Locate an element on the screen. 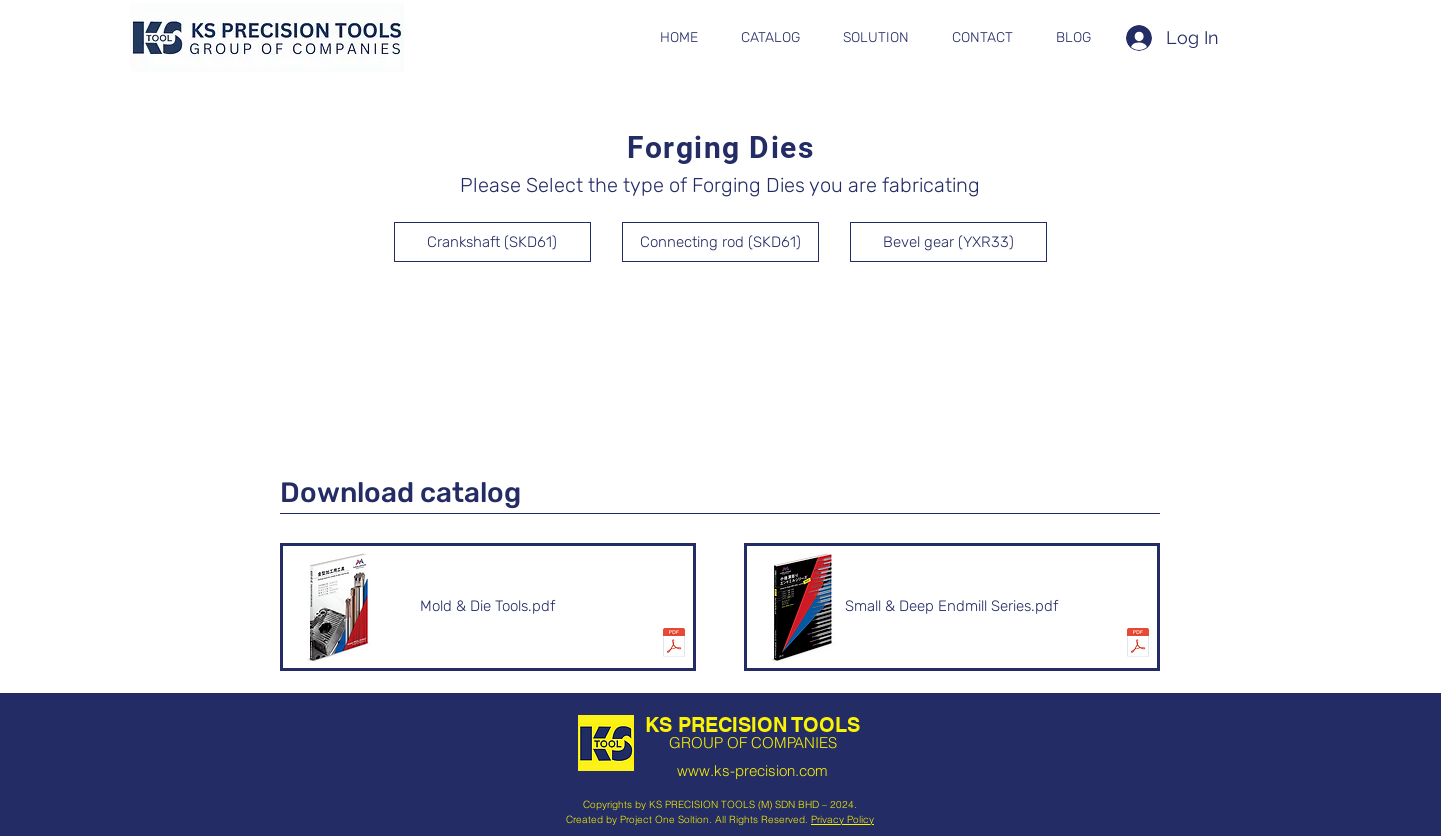 The height and width of the screenshot is (836, 1441). [Mold & Die Tools.pdf] is located at coordinates (488, 607).